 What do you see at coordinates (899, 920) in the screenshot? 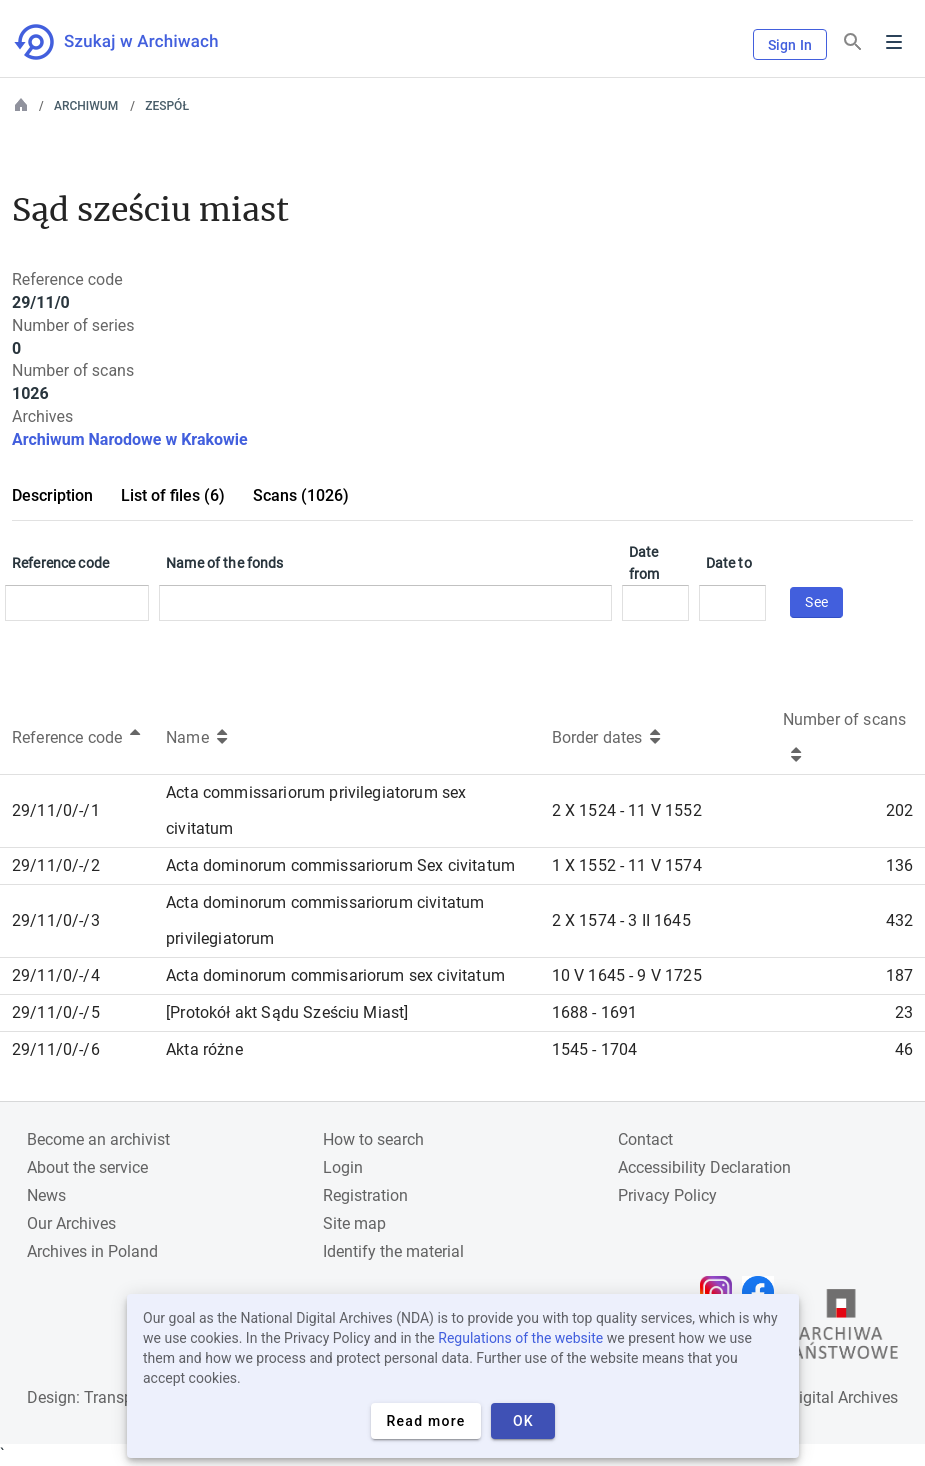
I see `432` at bounding box center [899, 920].